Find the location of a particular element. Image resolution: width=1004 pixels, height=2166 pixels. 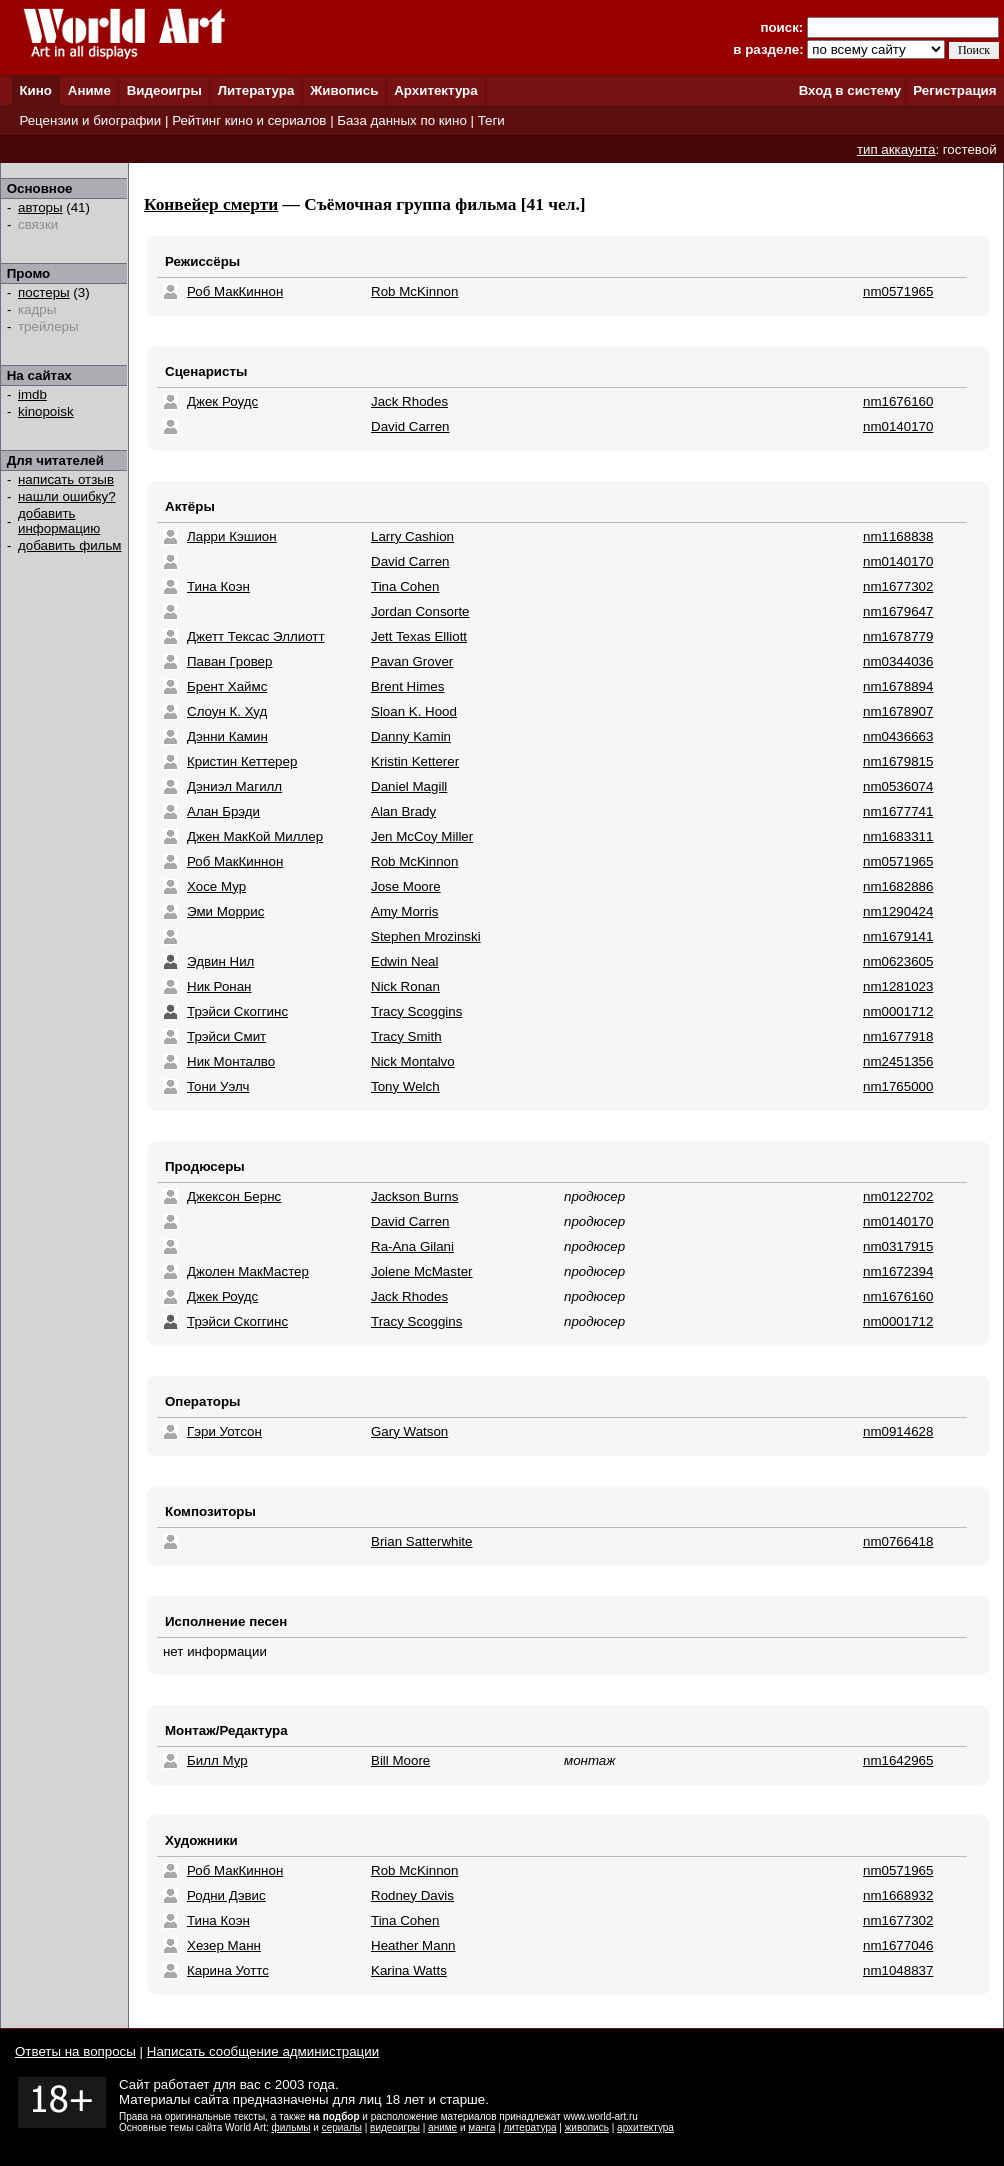

литература is located at coordinates (529, 2127).